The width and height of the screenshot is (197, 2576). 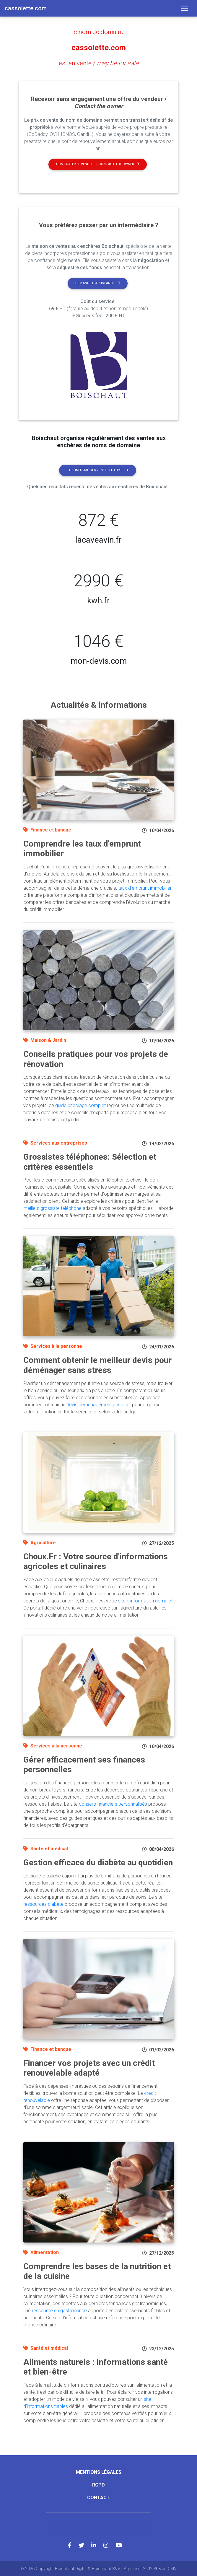 I want to click on cassolette.com, so click(x=98, y=47).